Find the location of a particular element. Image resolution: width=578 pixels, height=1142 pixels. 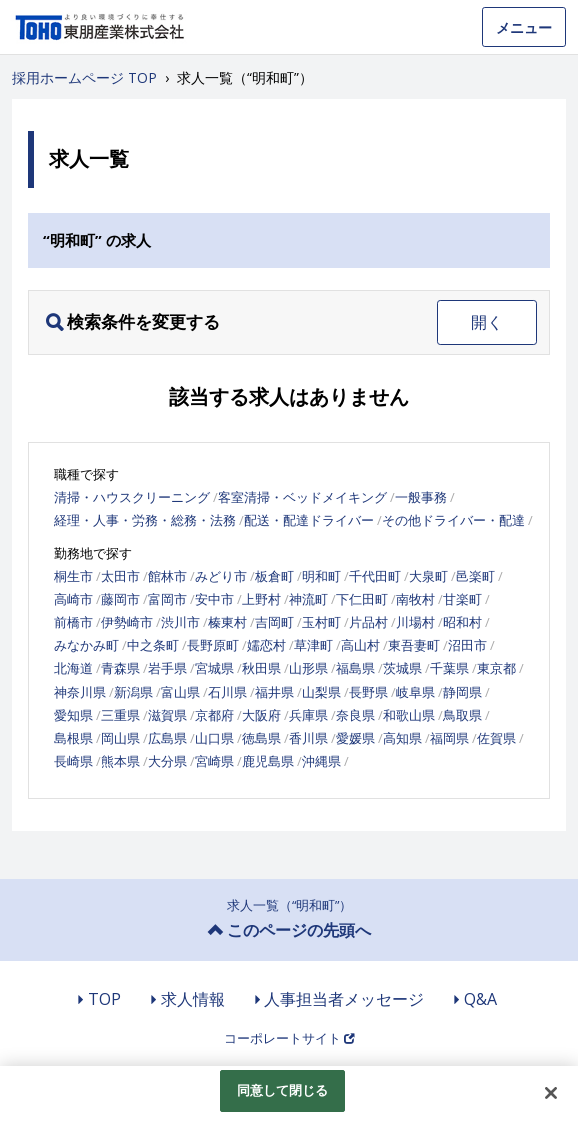

求人情報 is located at coordinates (193, 999).